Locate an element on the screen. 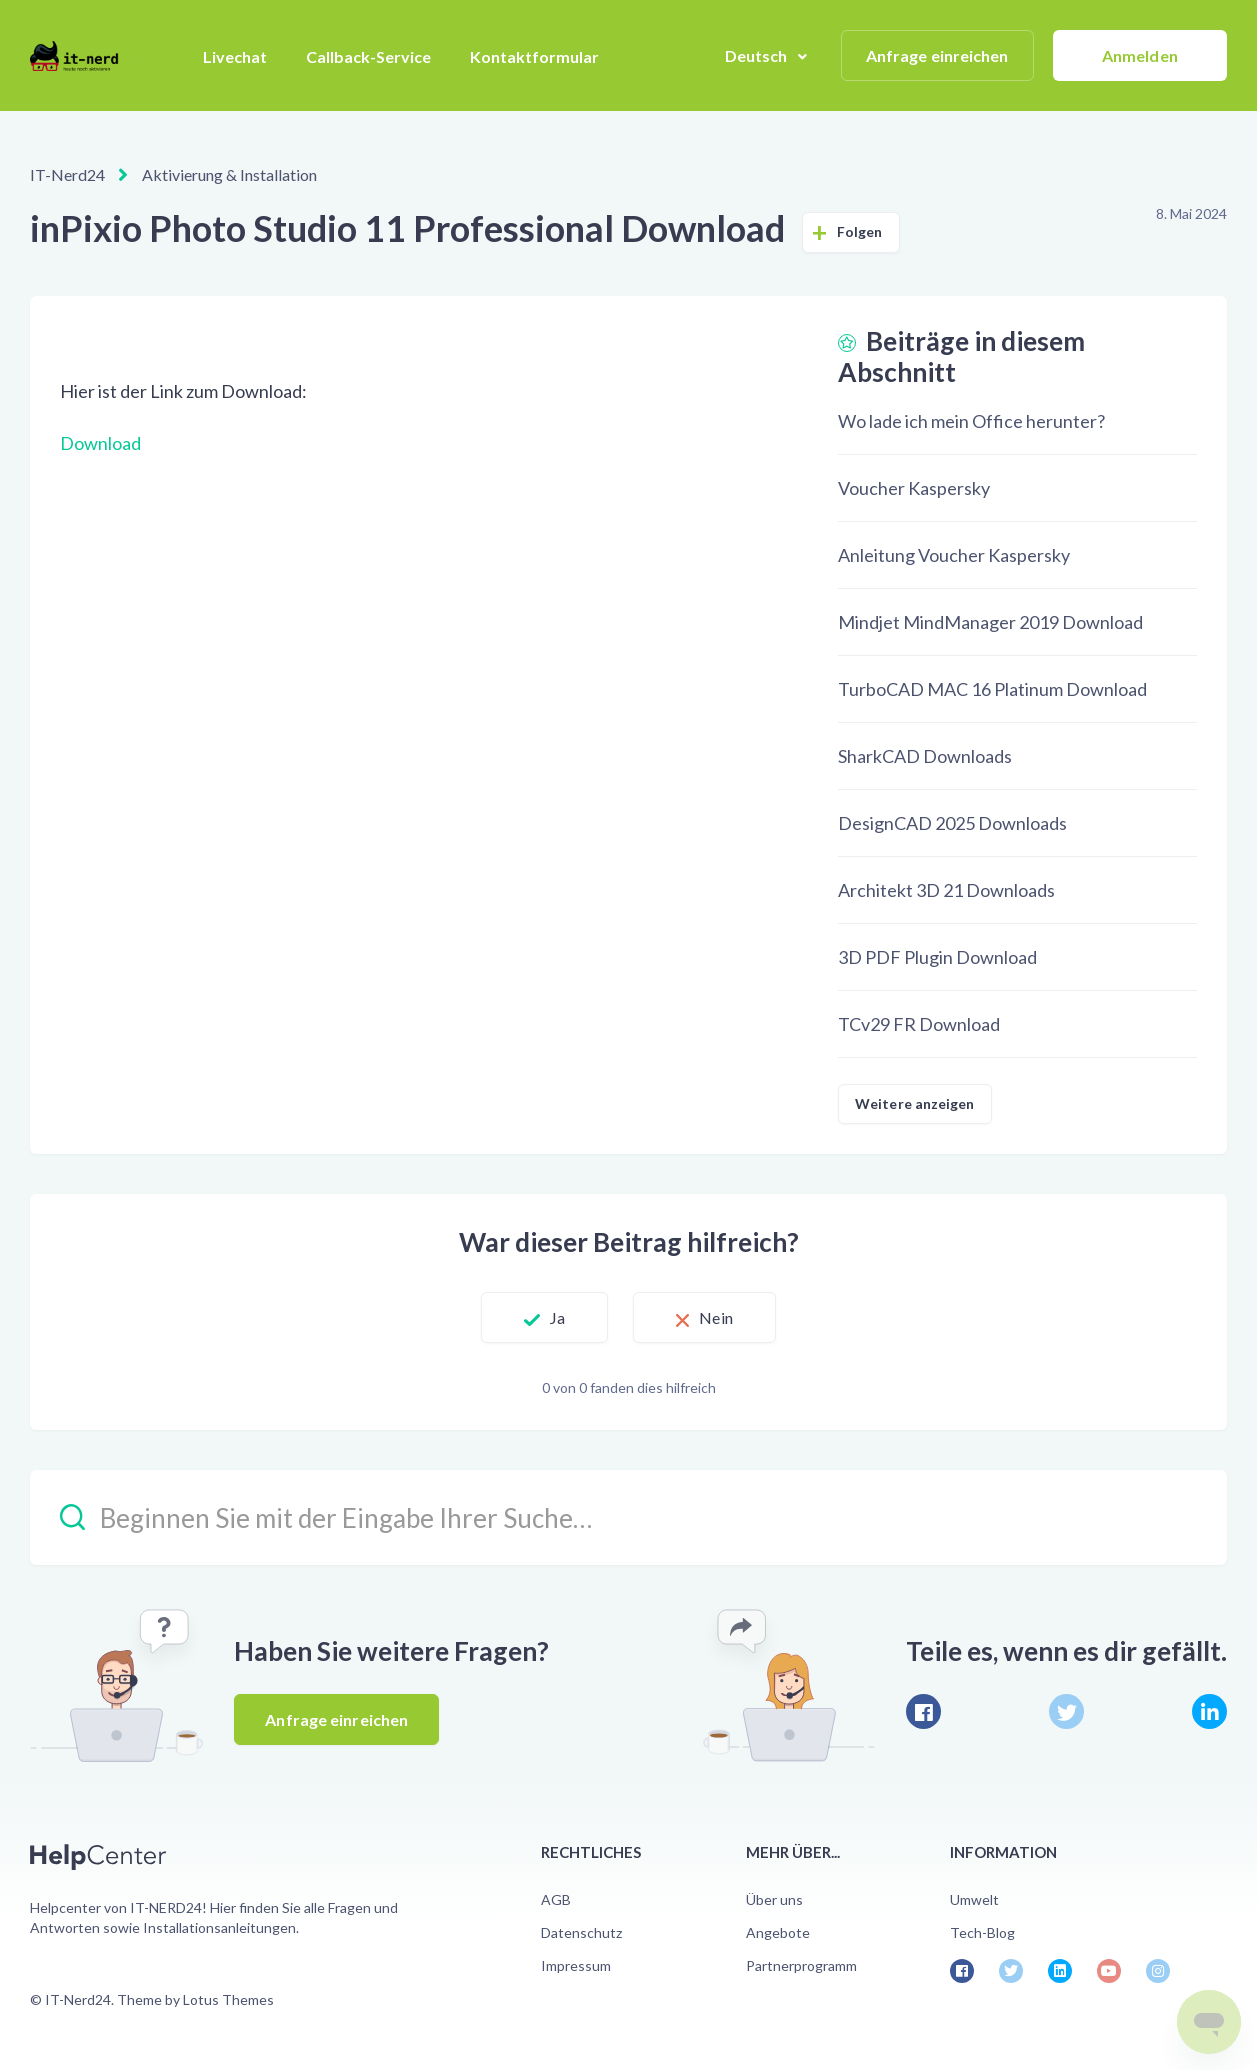 The image size is (1257, 2070). Download is located at coordinates (100, 443).